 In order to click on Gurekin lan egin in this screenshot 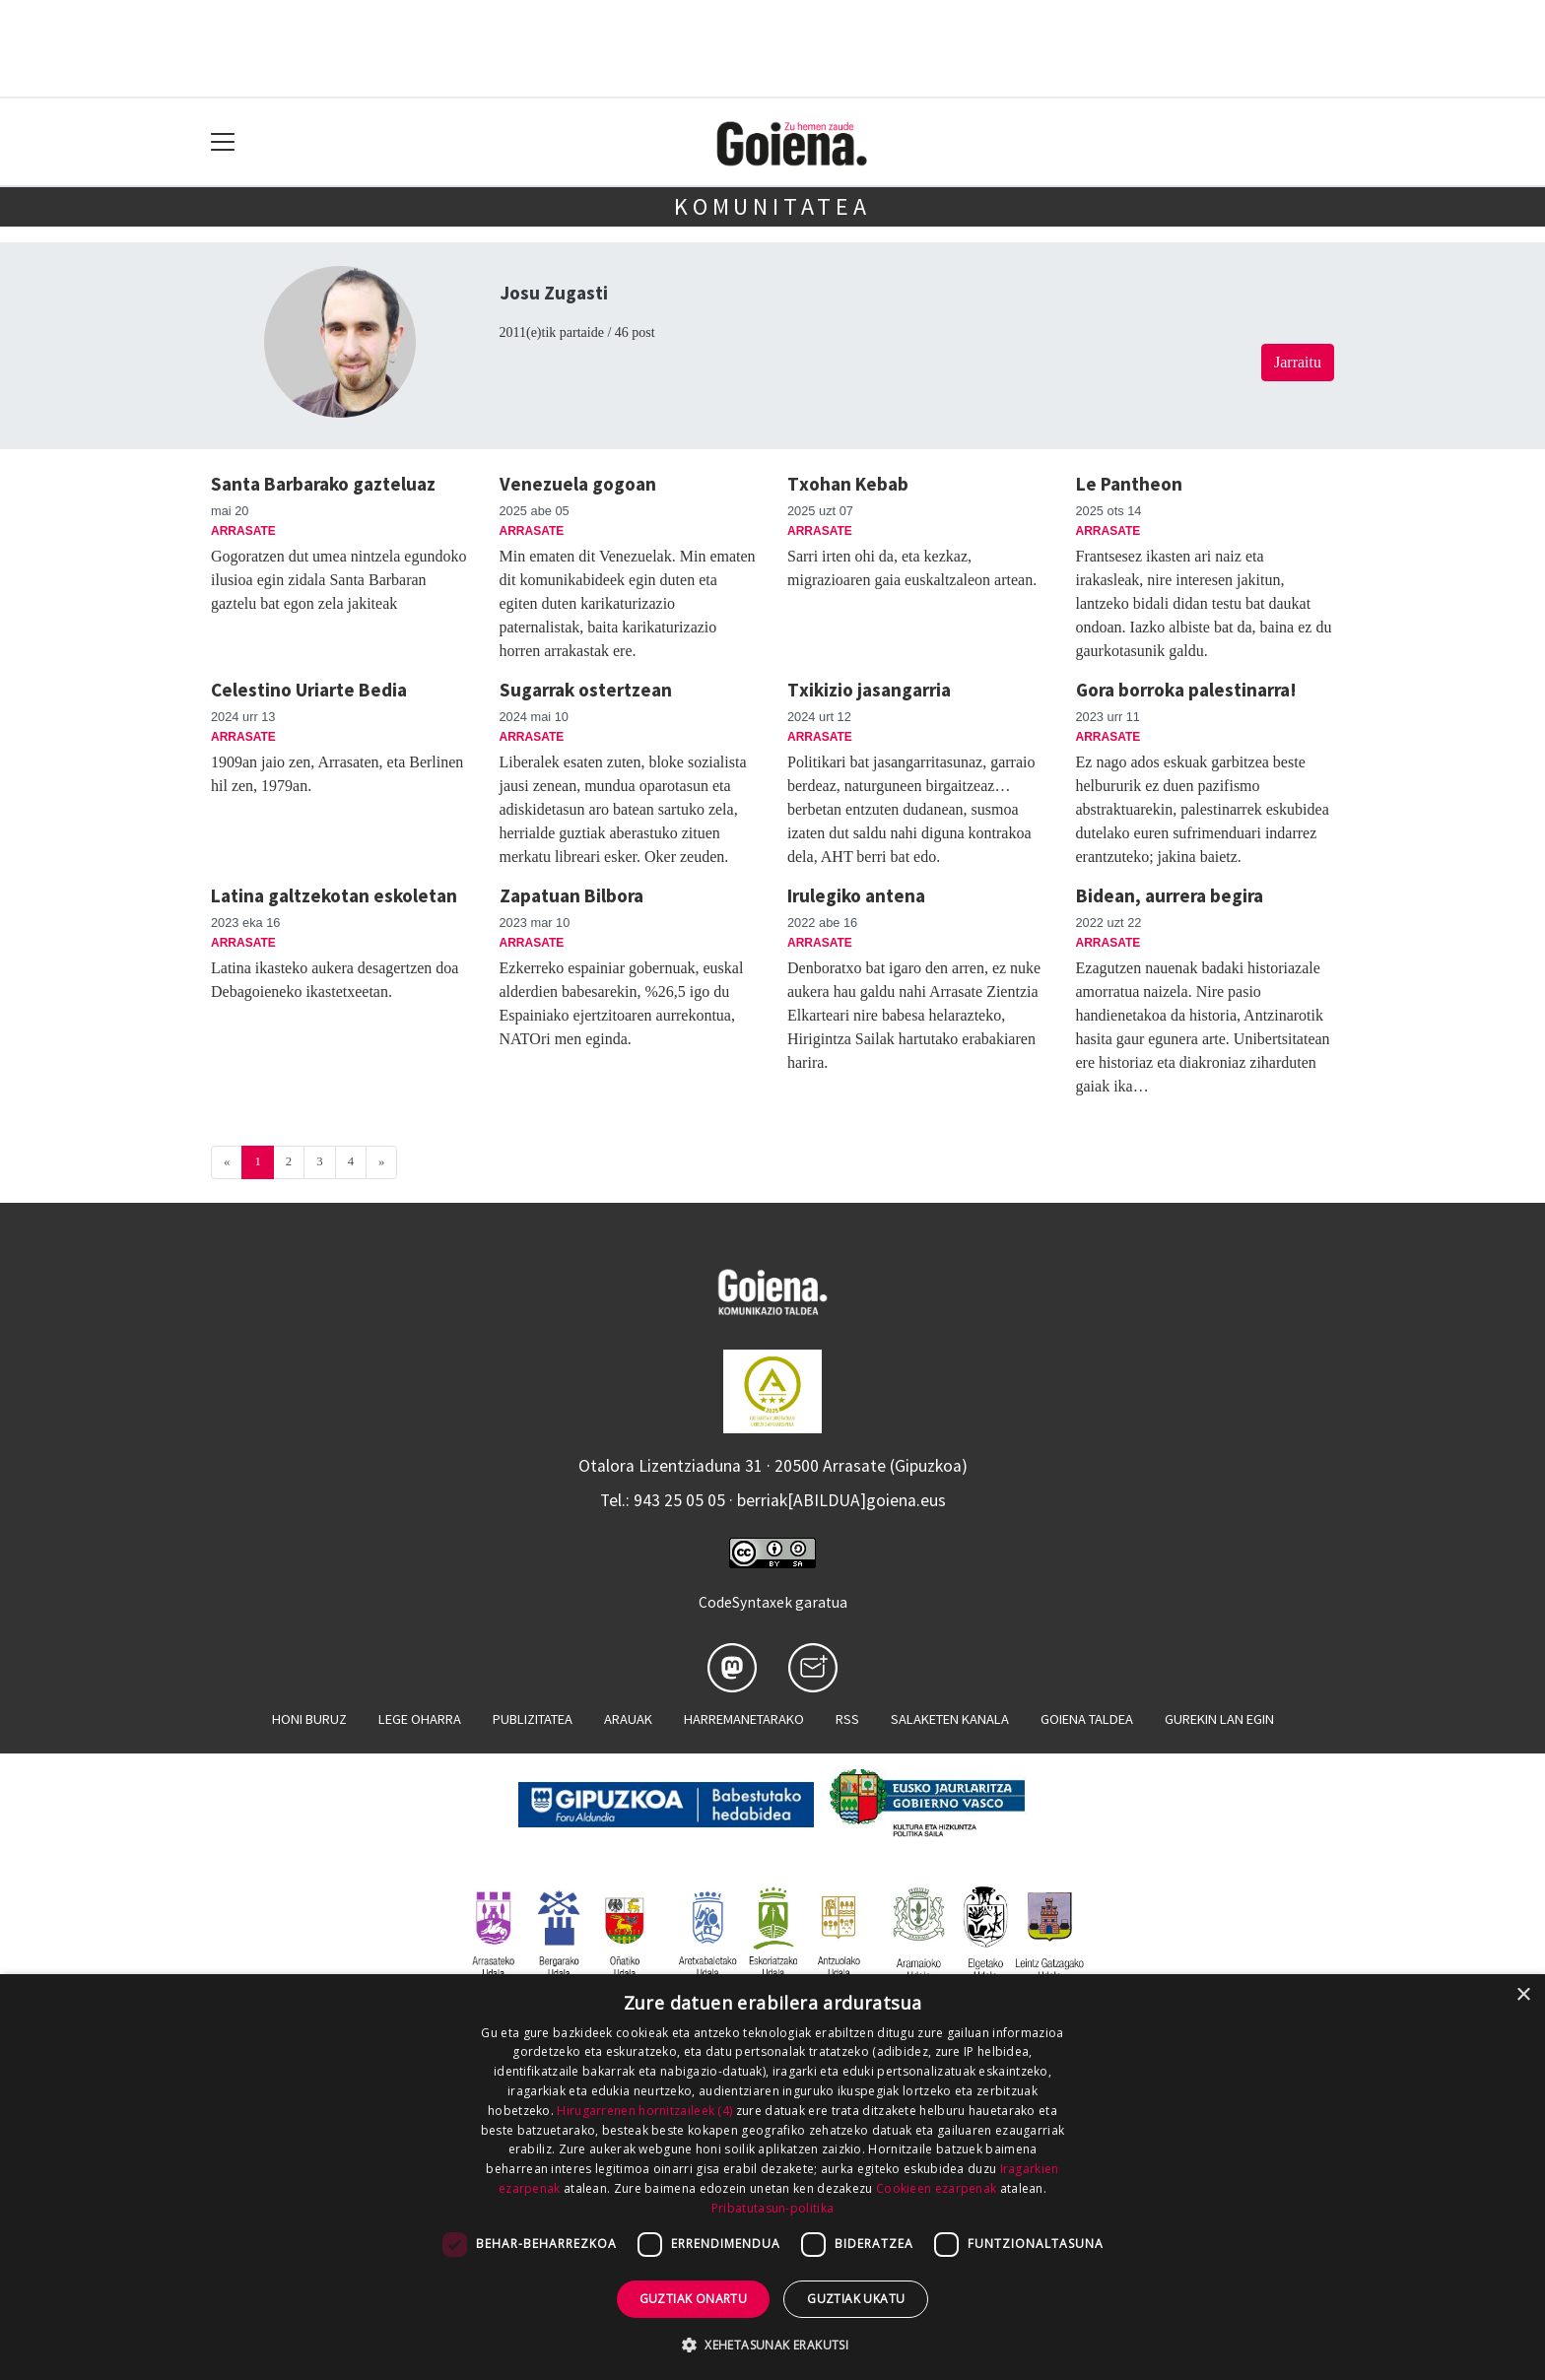, I will do `click(1219, 1719)`.